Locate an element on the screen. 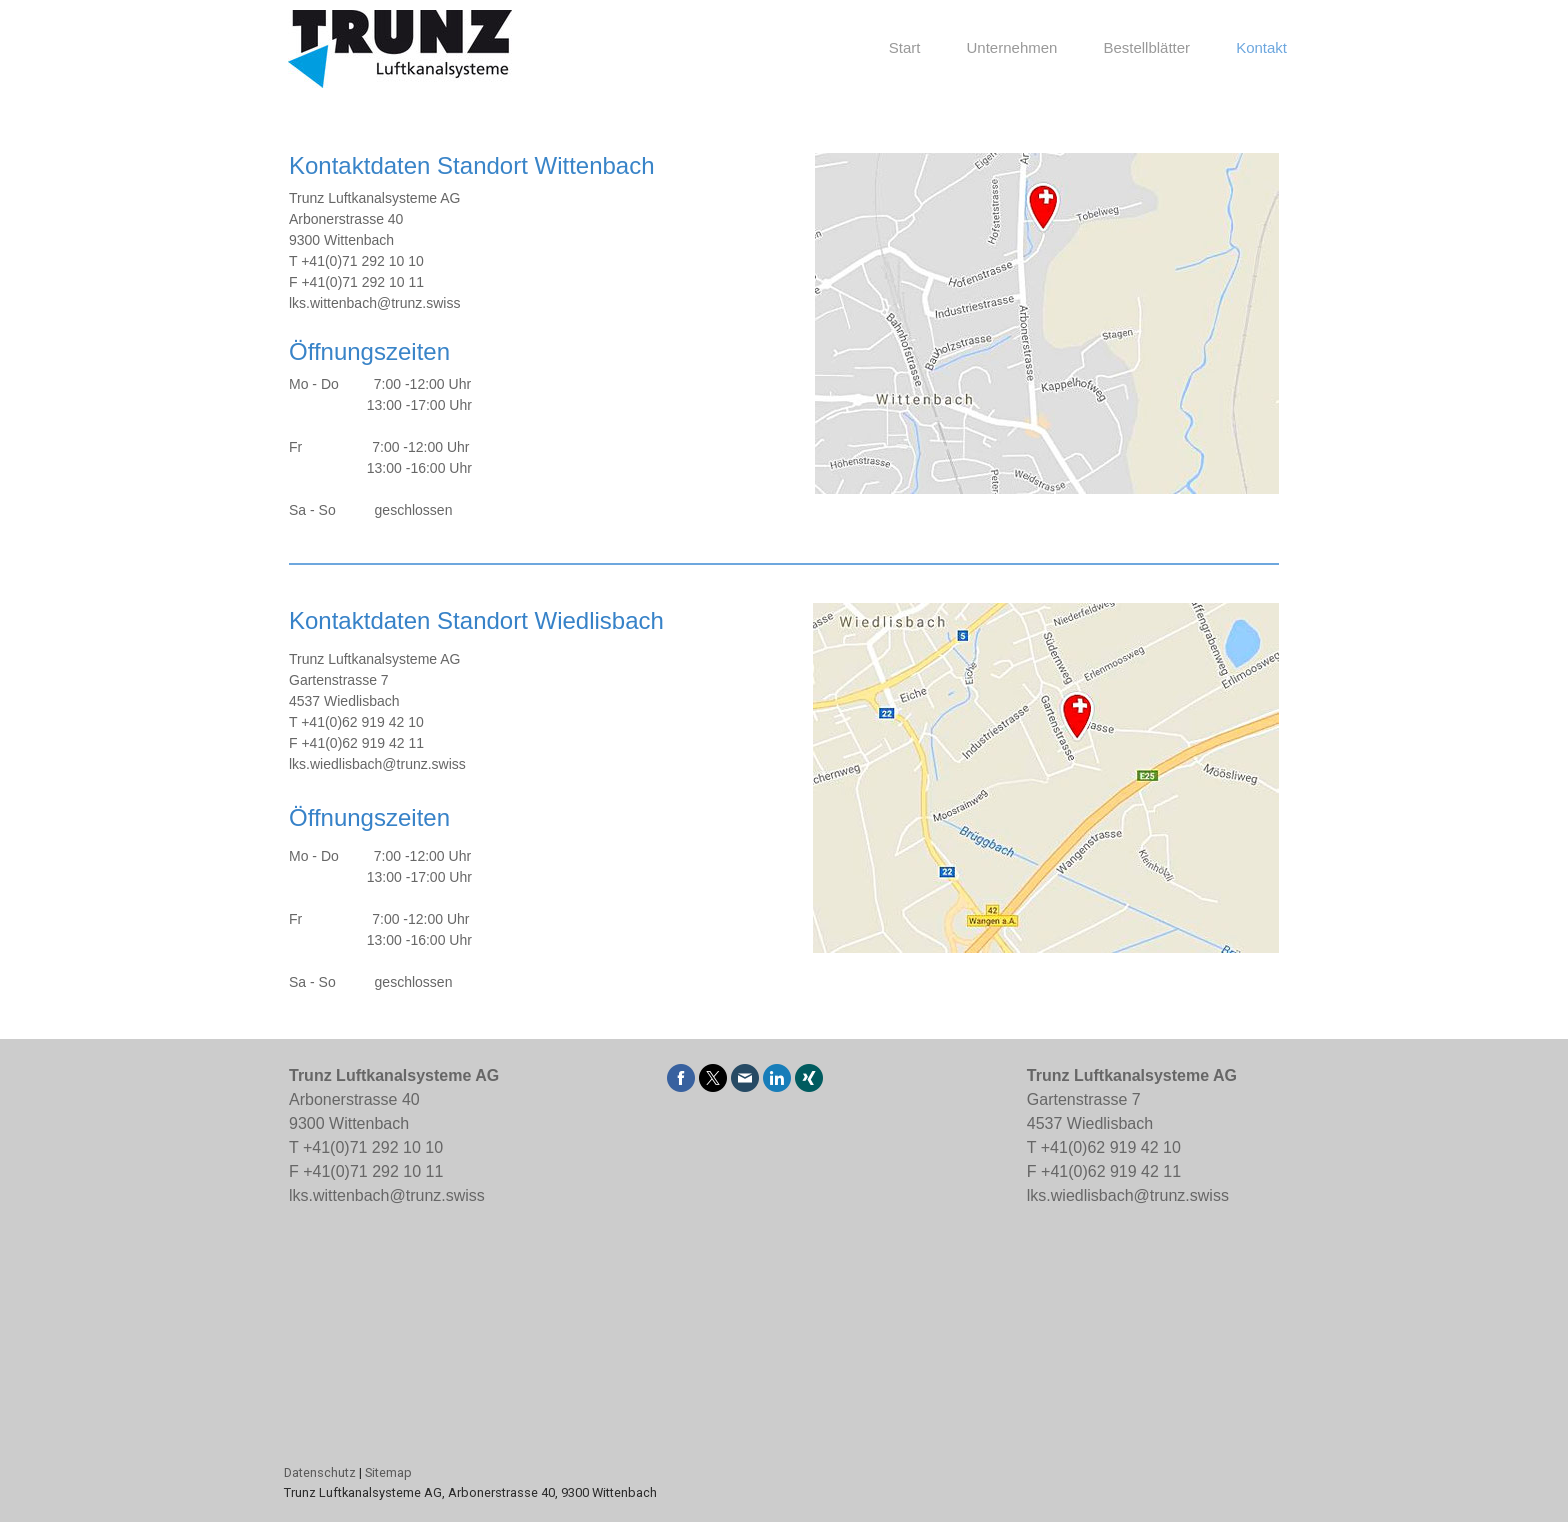 The height and width of the screenshot is (1522, 1568). Datenschutz is located at coordinates (320, 1472).